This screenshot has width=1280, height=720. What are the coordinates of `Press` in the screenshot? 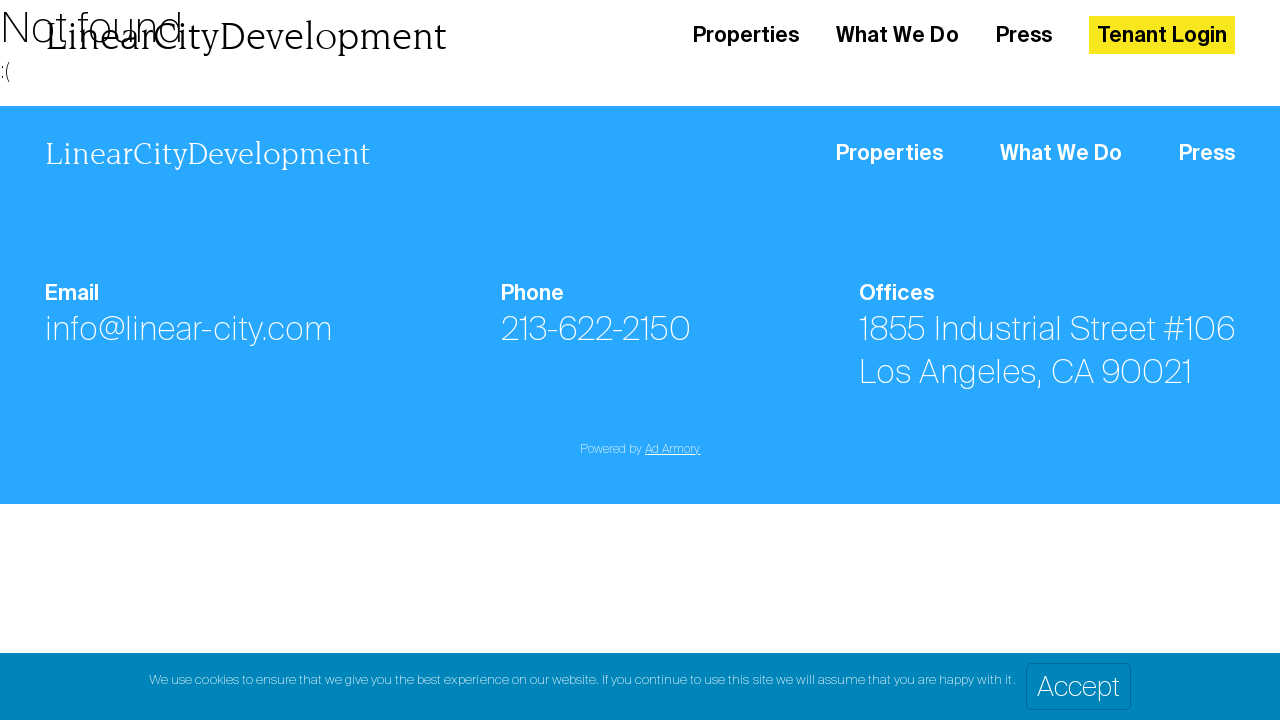 It's located at (1024, 35).